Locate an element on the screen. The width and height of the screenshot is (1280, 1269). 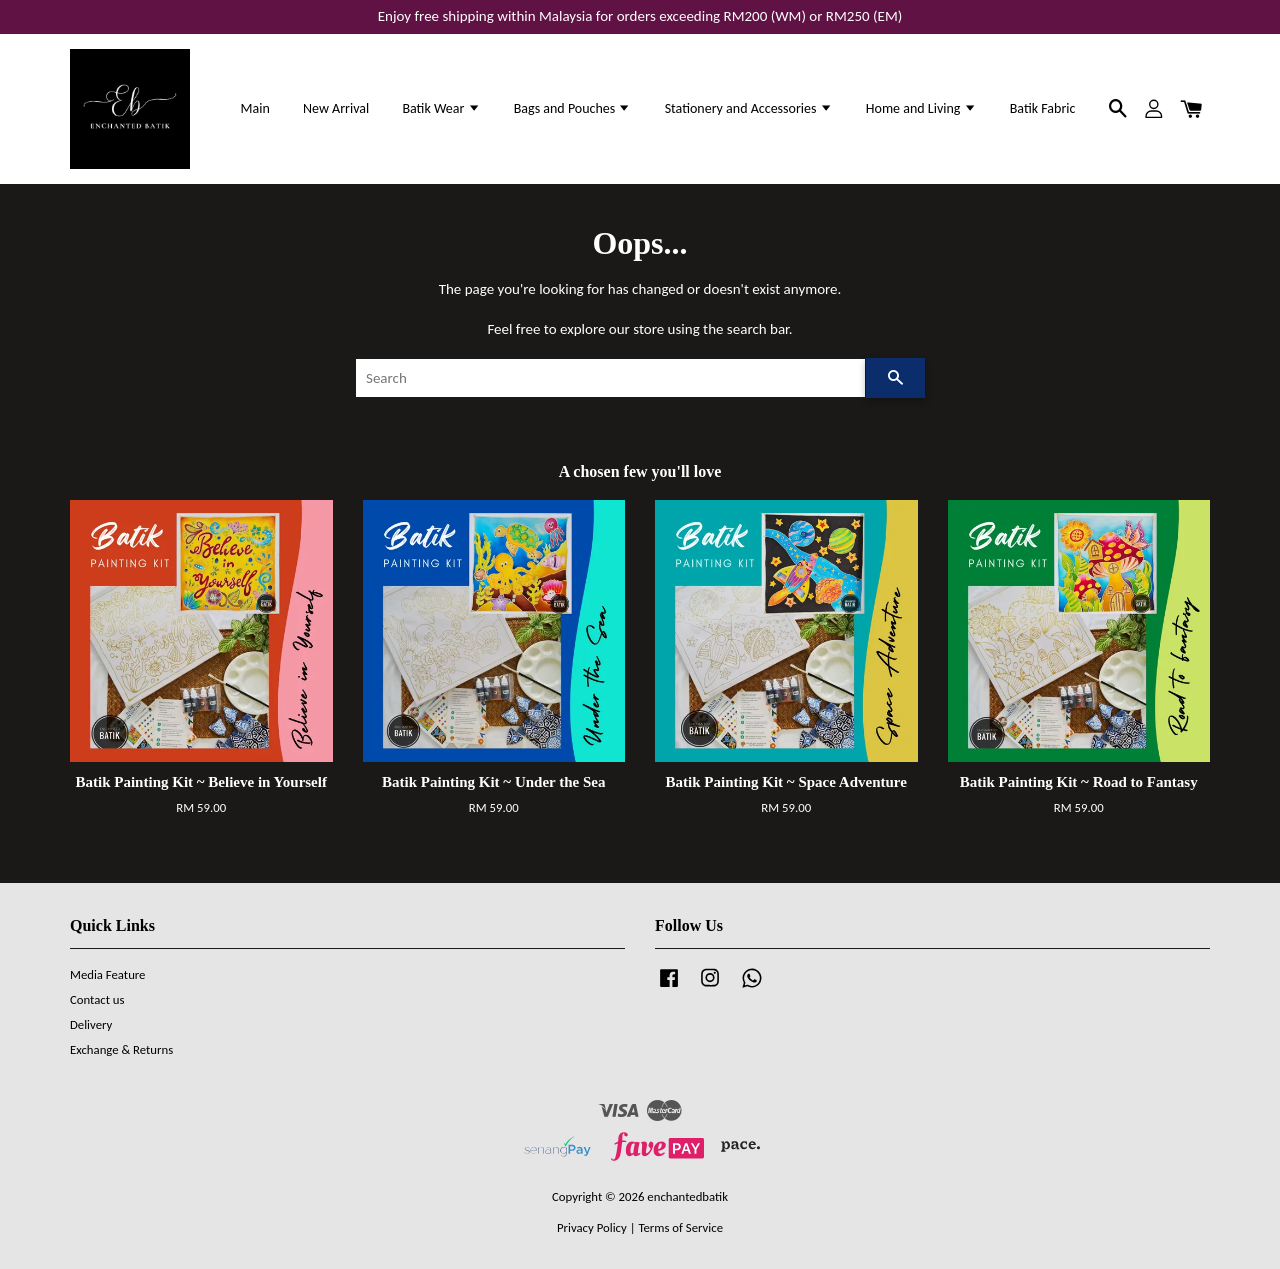
Batik Fabric is located at coordinates (1043, 108).